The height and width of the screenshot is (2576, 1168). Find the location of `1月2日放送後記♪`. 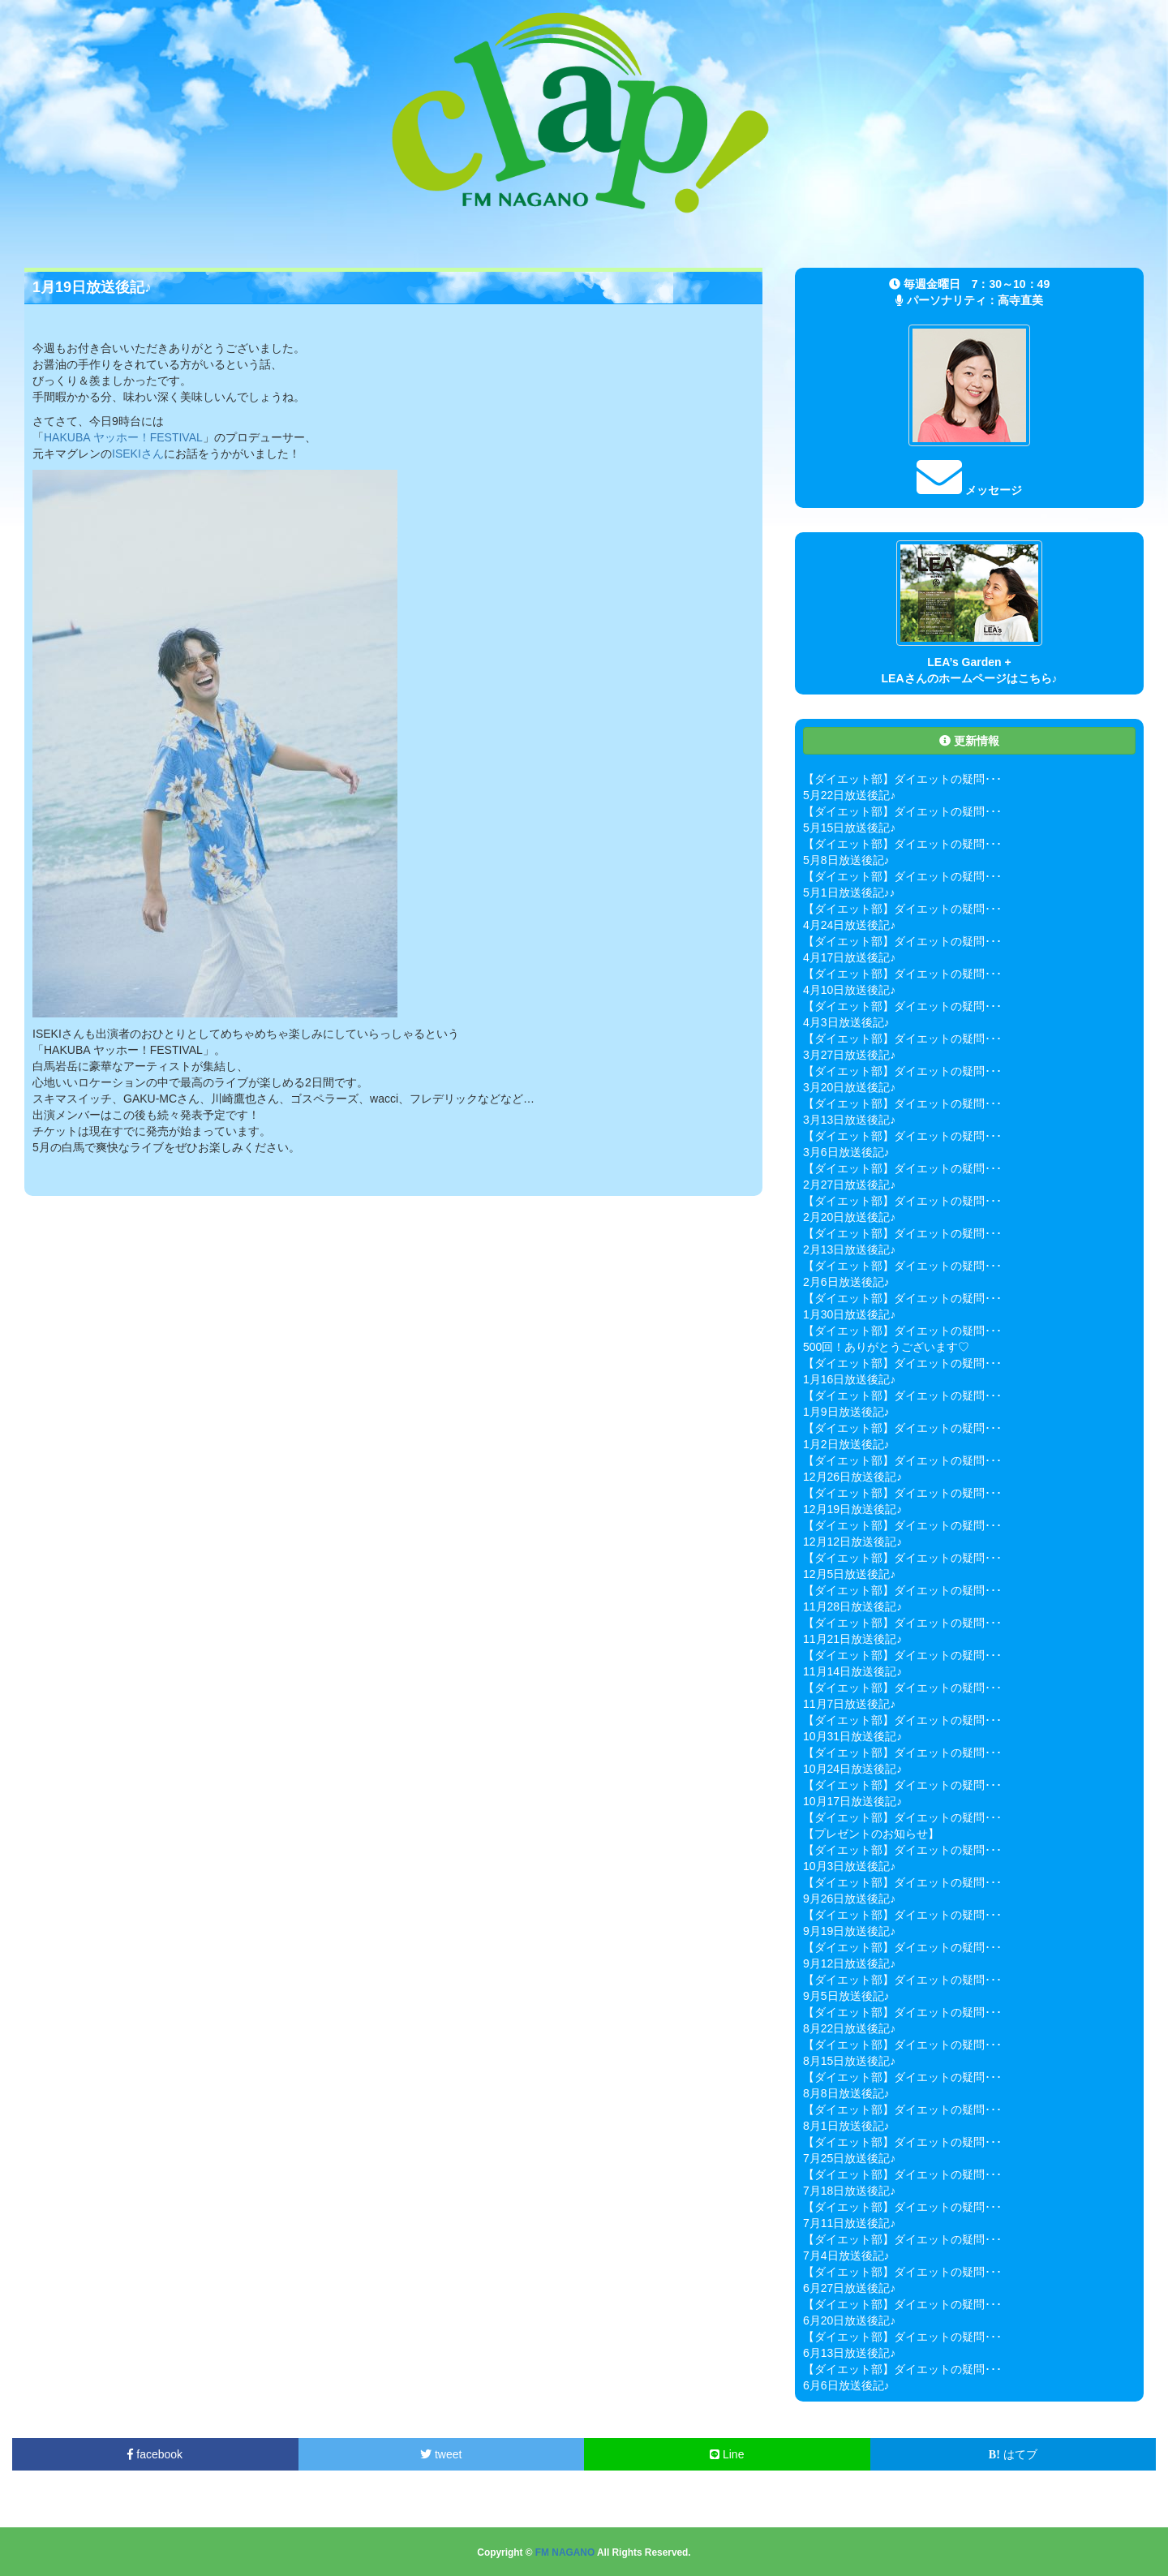

1月2日放送後記♪ is located at coordinates (846, 1444).